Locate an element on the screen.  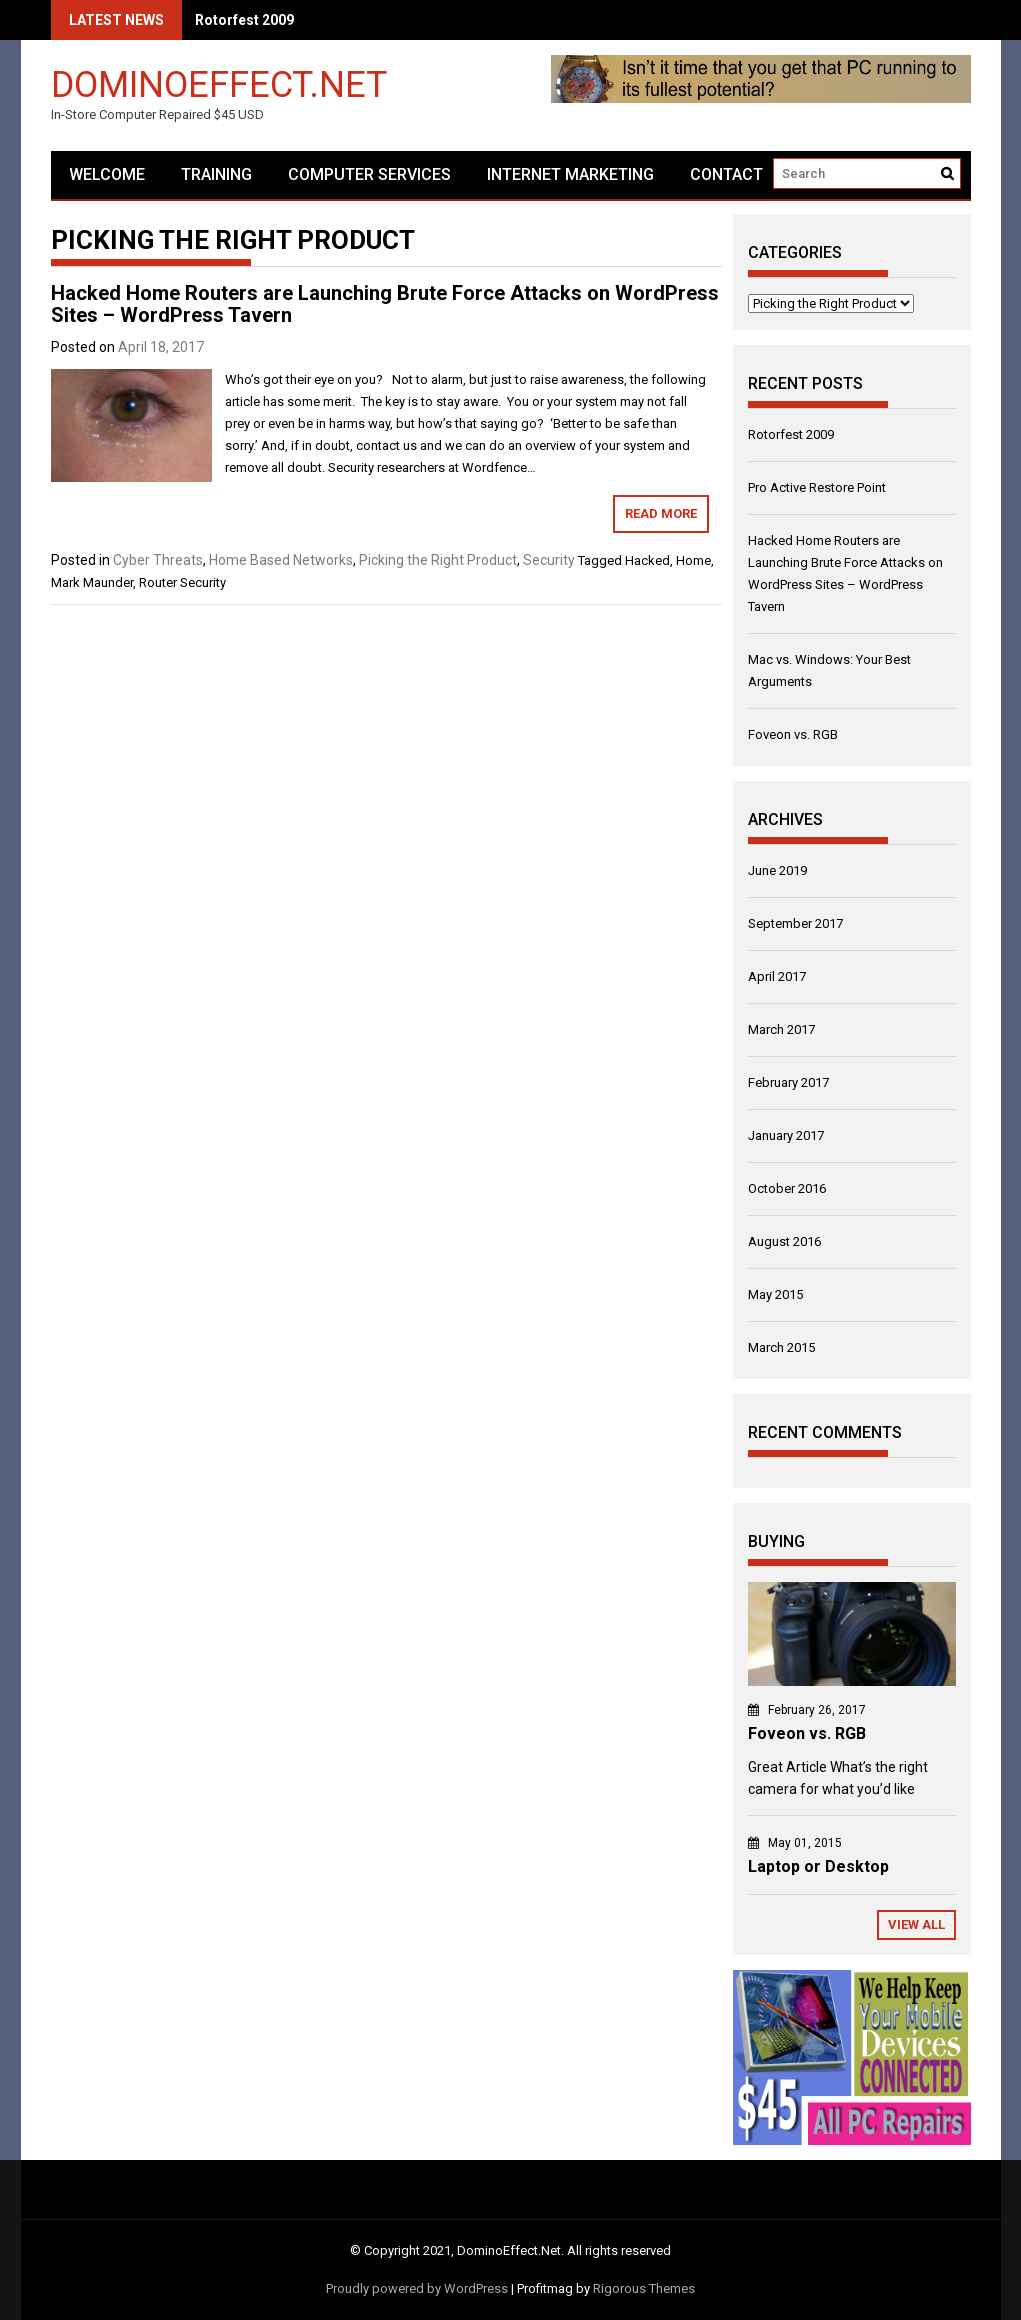
January 2017 is located at coordinates (786, 1135).